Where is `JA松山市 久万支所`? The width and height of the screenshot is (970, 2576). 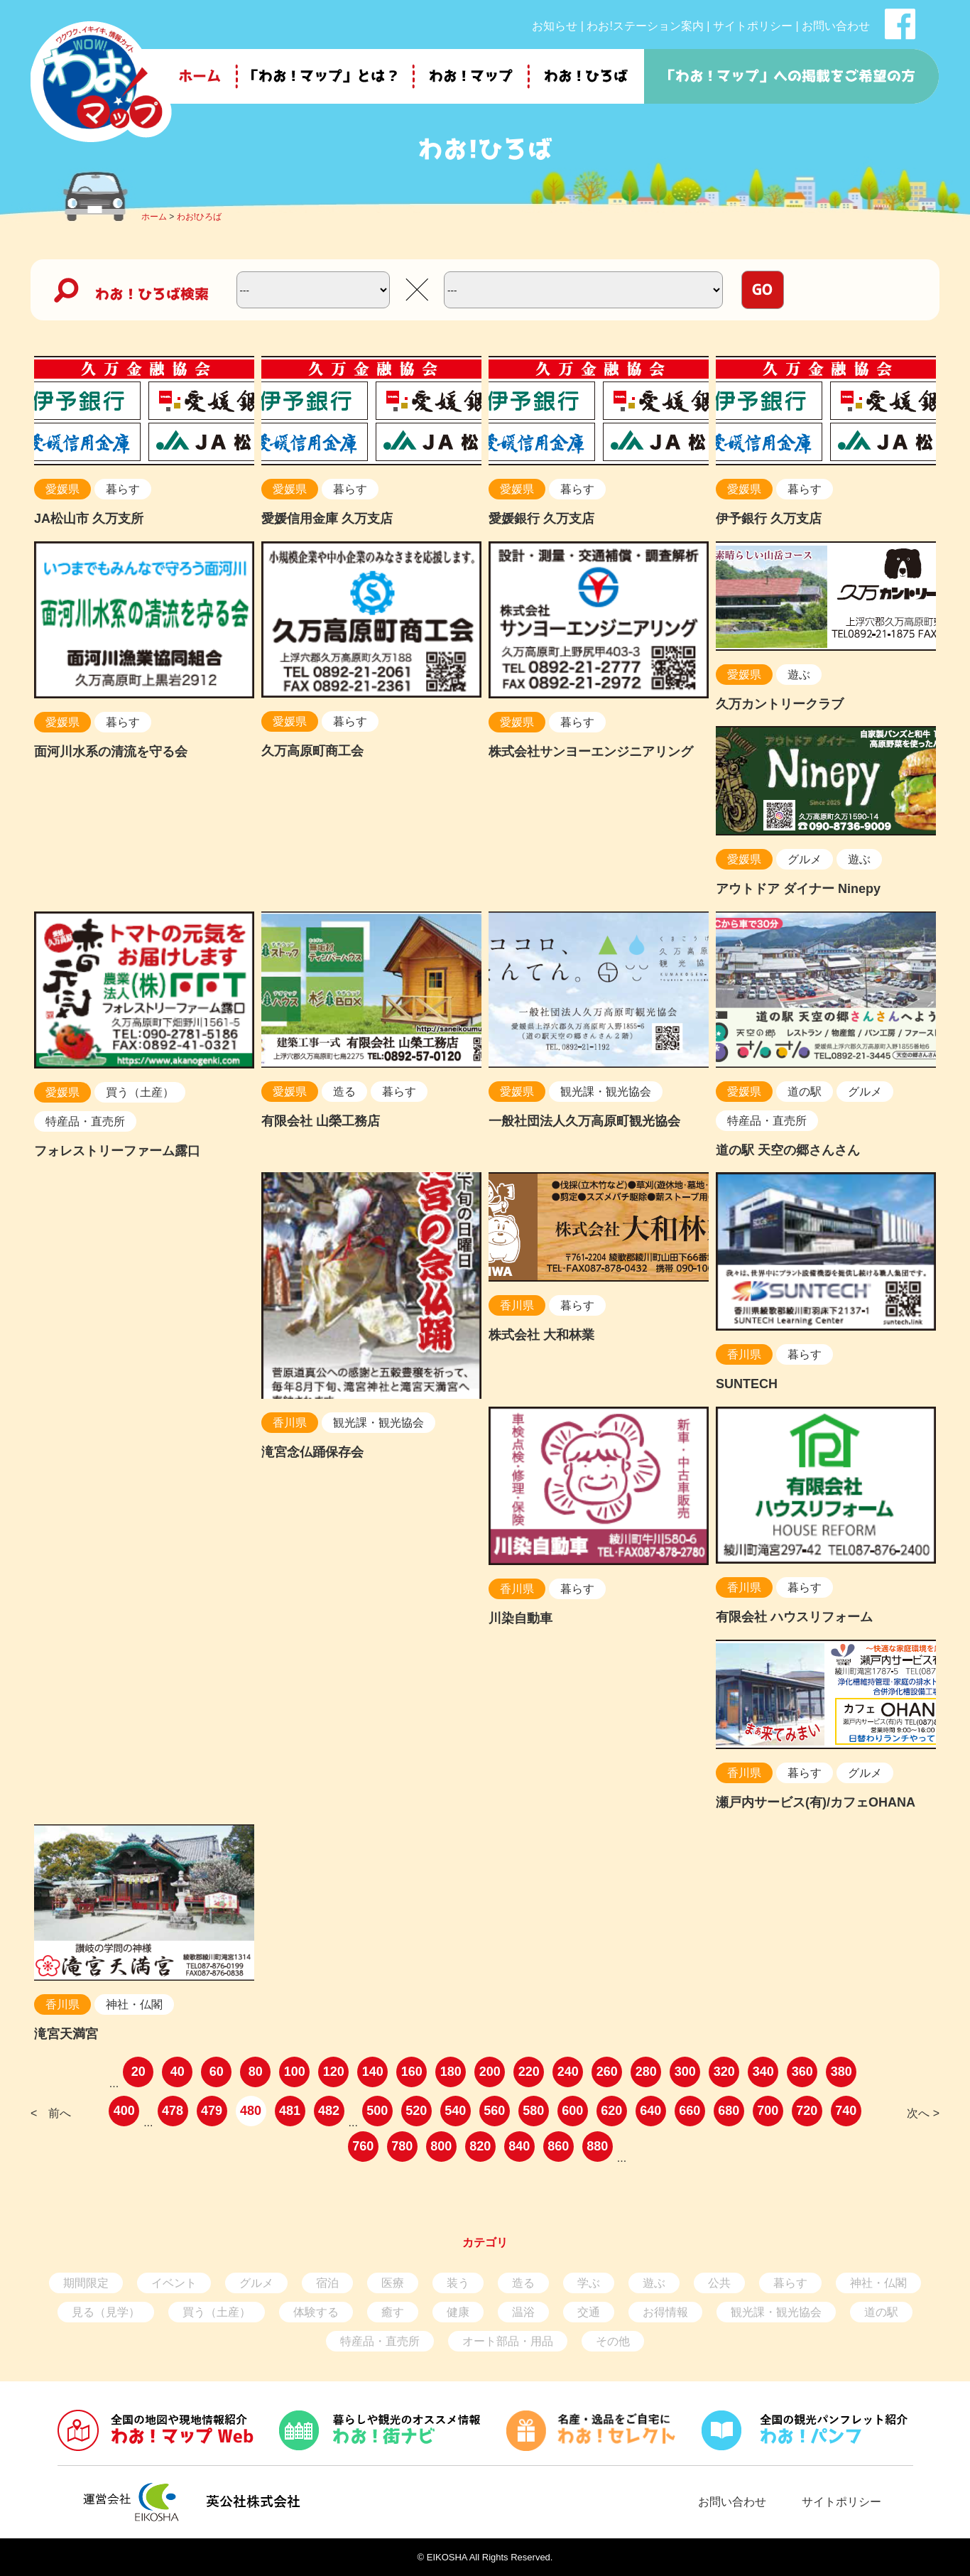 JA松山市 久万支所 is located at coordinates (88, 519).